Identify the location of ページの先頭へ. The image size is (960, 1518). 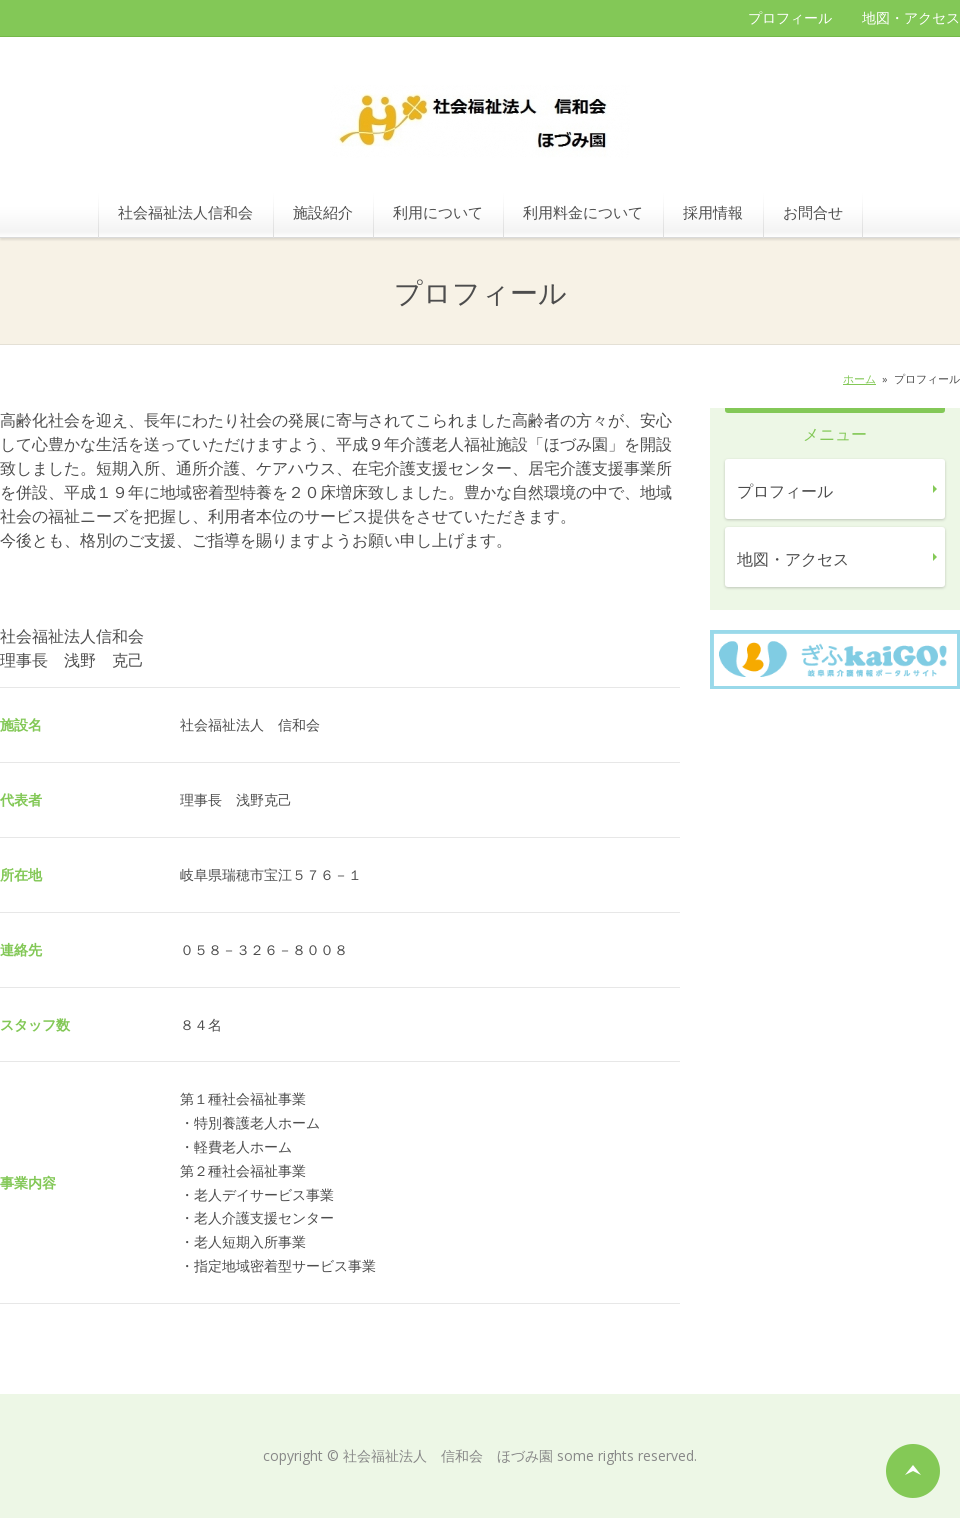
(913, 1471).